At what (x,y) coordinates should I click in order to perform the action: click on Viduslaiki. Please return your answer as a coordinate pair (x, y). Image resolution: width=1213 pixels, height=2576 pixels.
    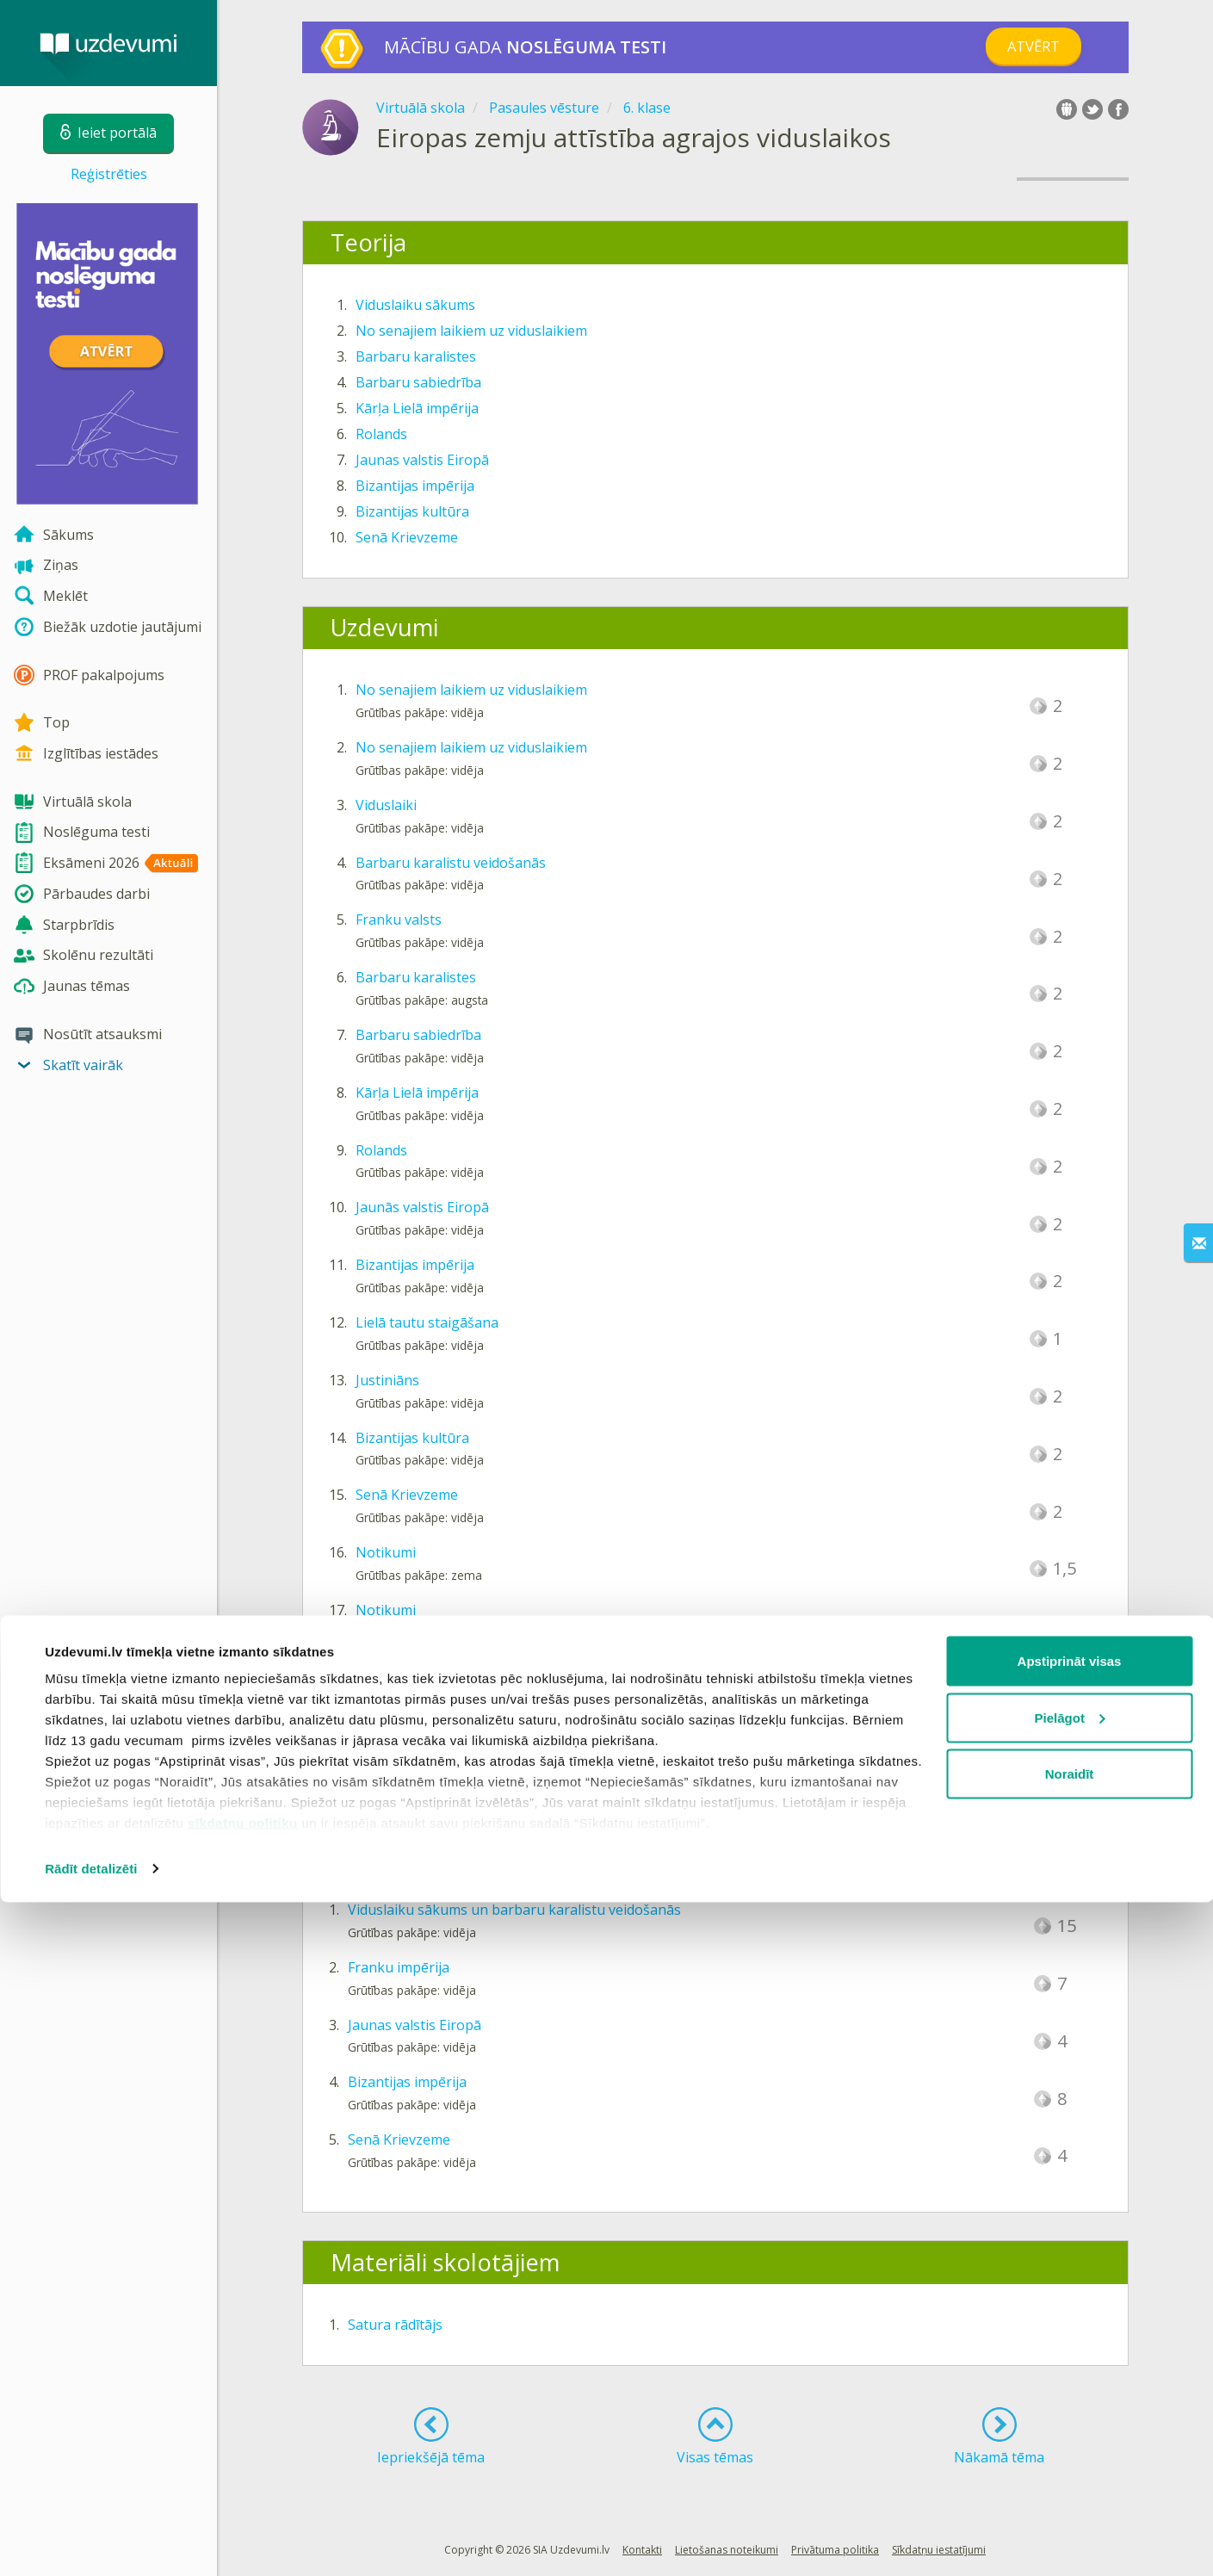
    Looking at the image, I should click on (386, 805).